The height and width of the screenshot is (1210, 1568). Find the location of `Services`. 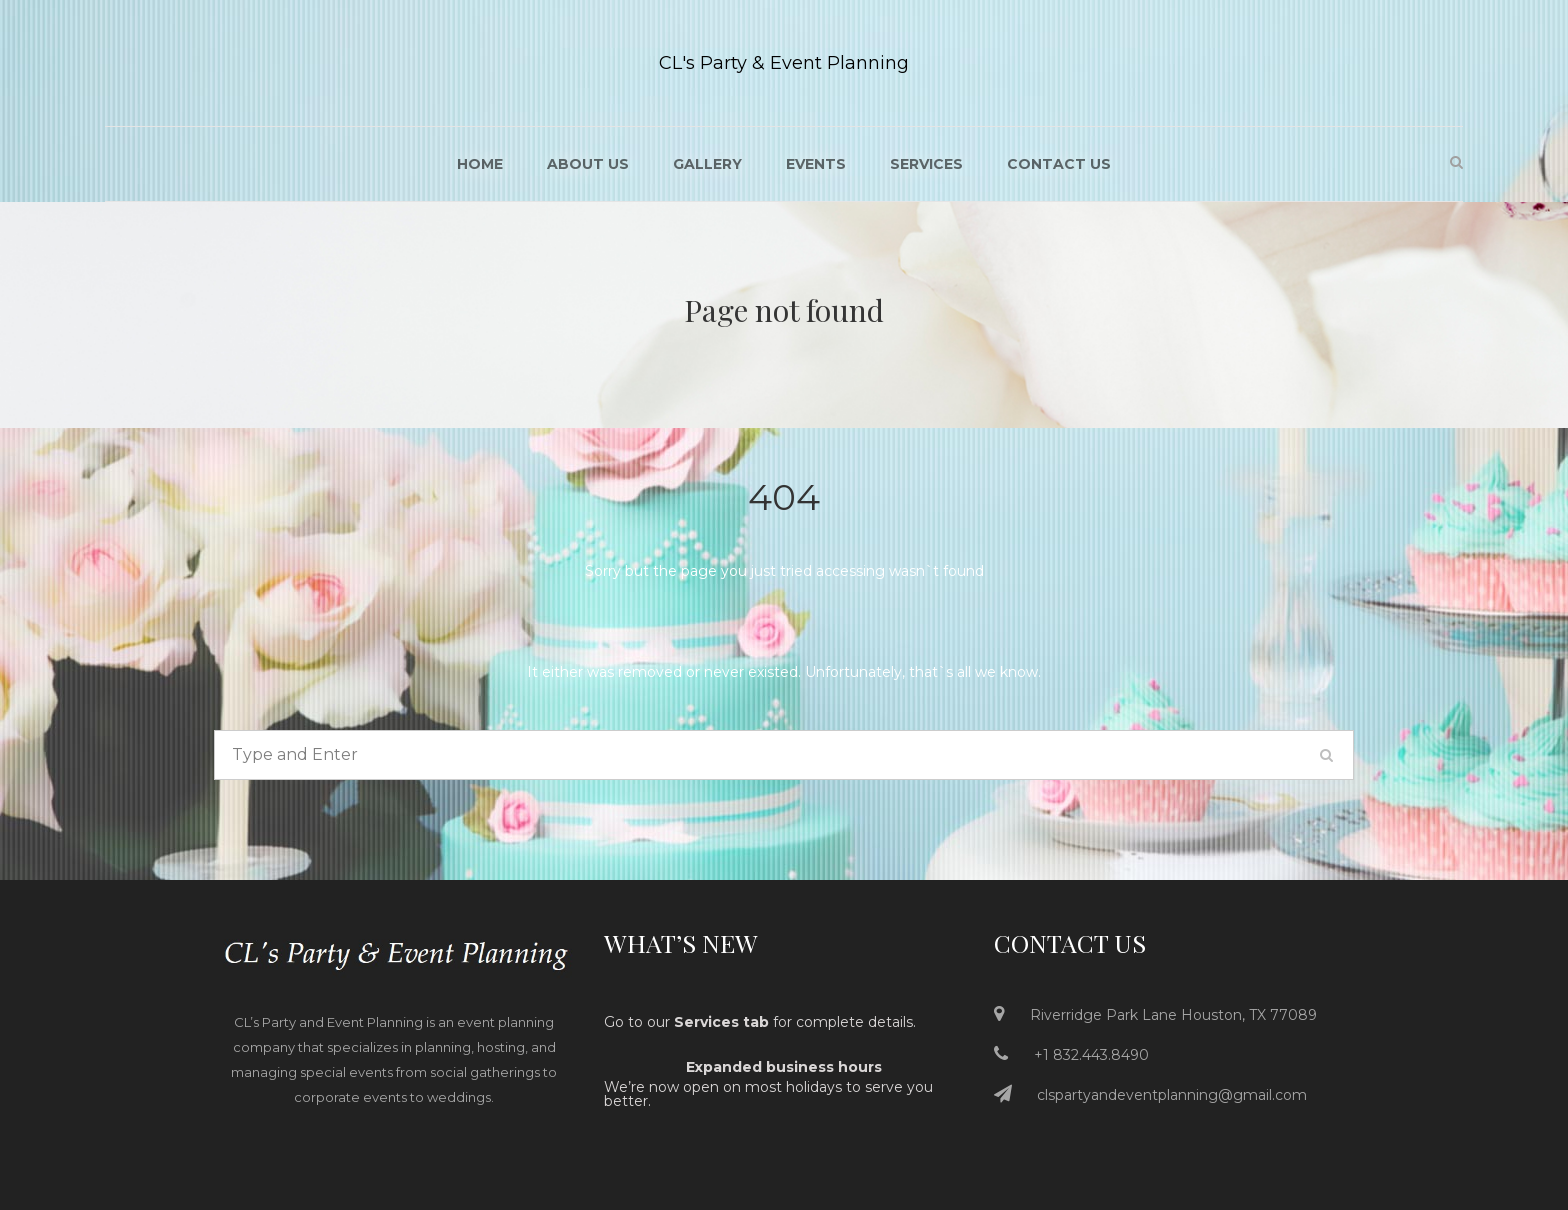

Services is located at coordinates (926, 164).